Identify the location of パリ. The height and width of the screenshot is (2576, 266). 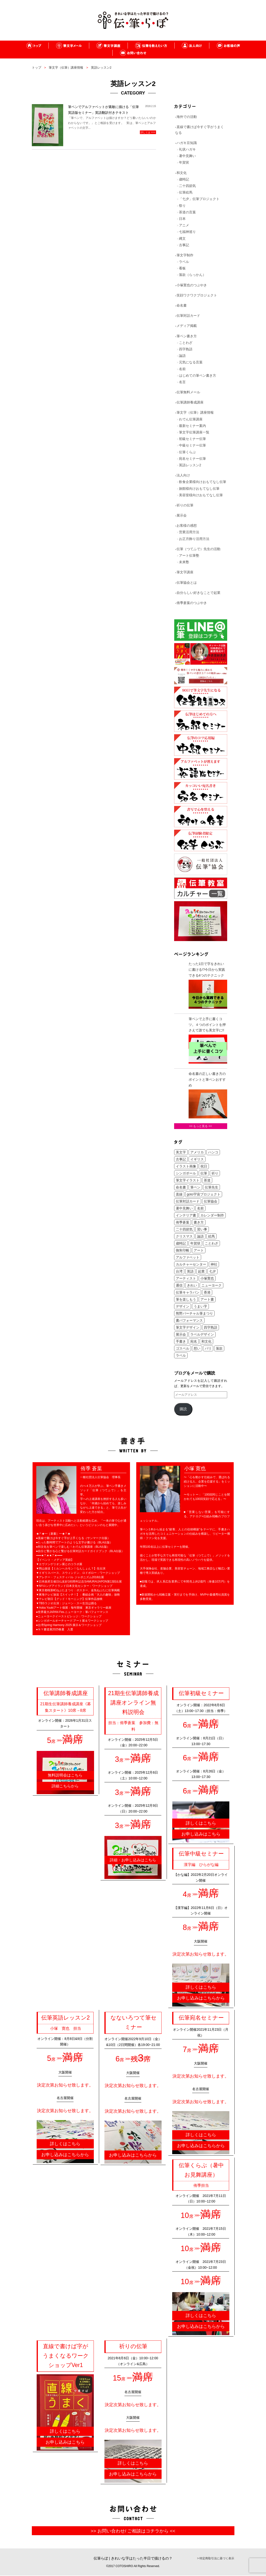
(208, 1348).